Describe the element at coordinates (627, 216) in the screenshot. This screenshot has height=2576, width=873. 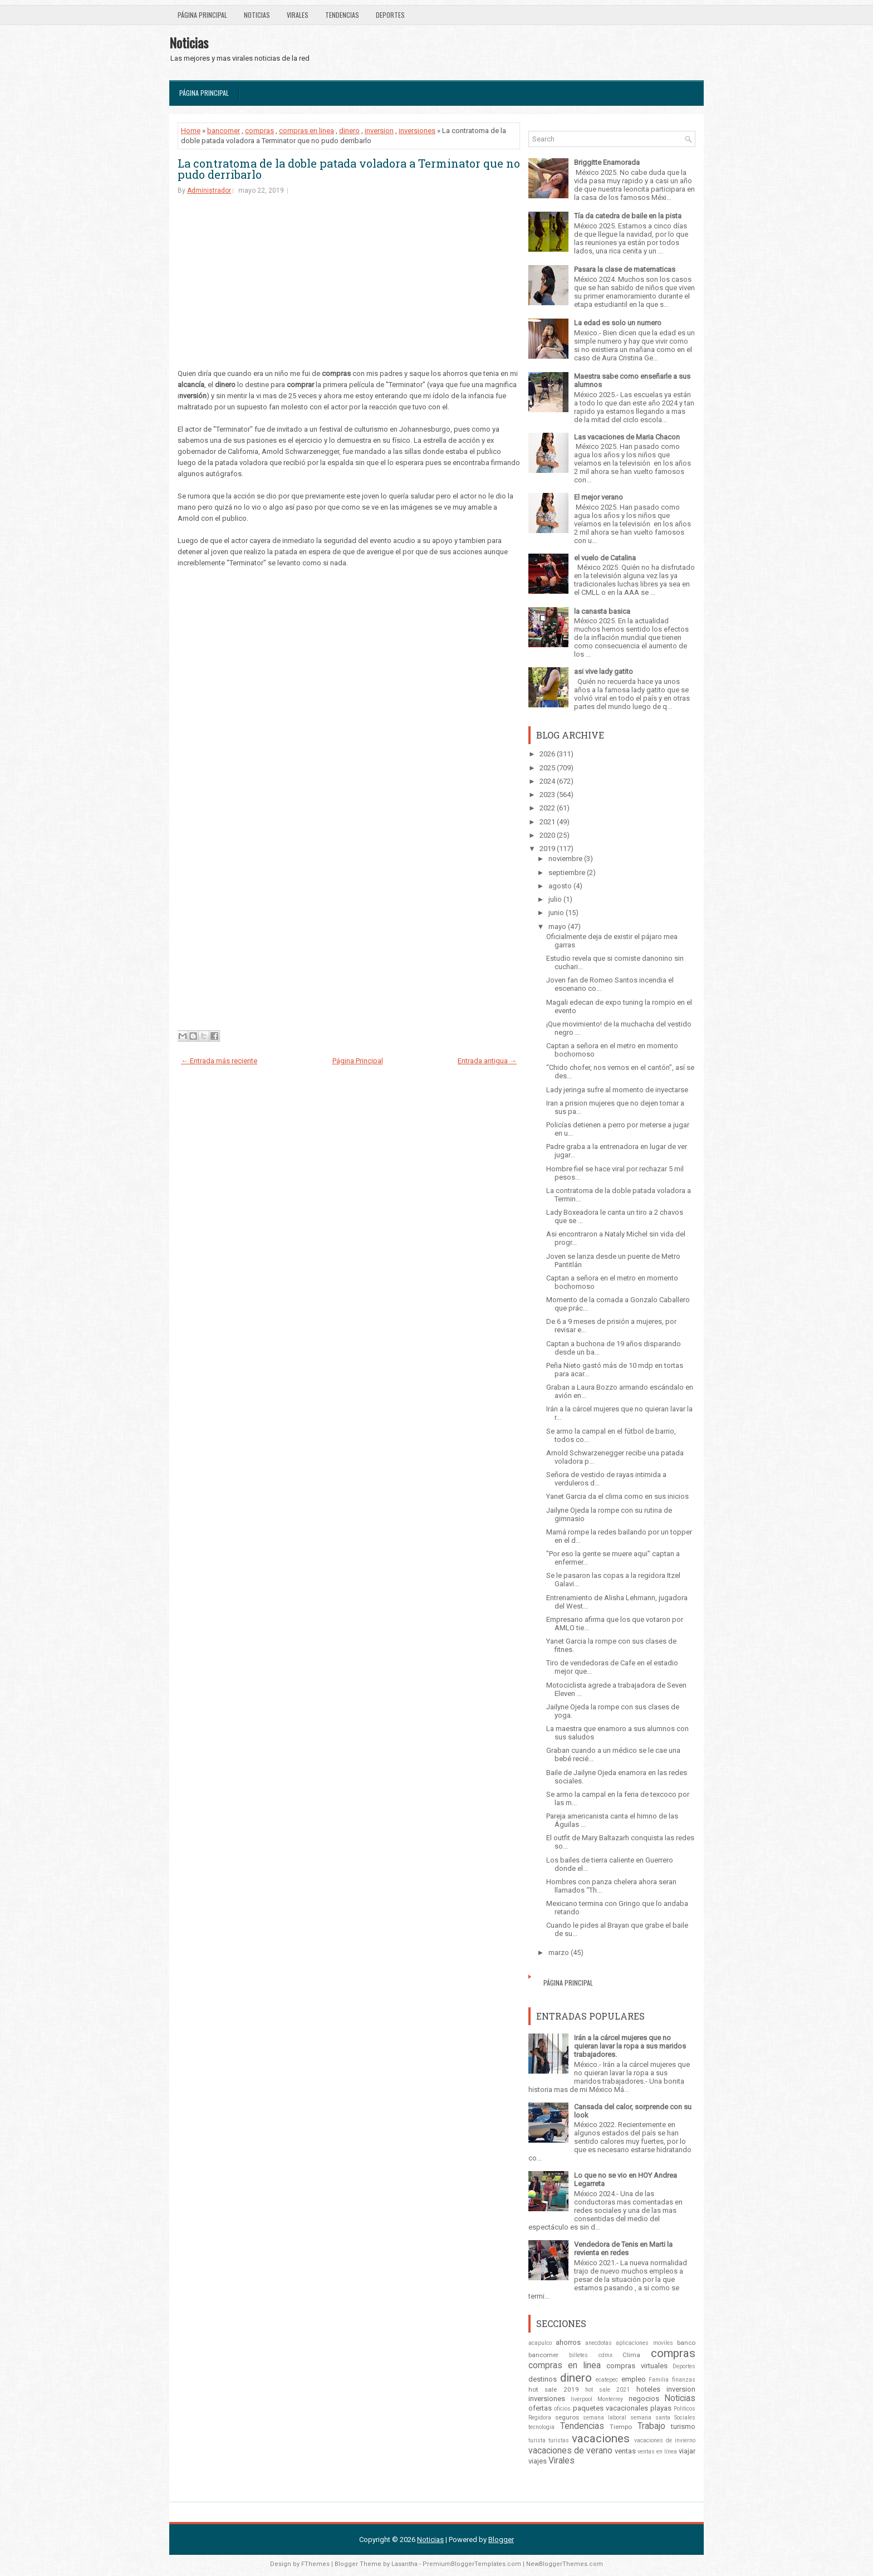
I see `Tía da catedra de baile en la pista` at that location.